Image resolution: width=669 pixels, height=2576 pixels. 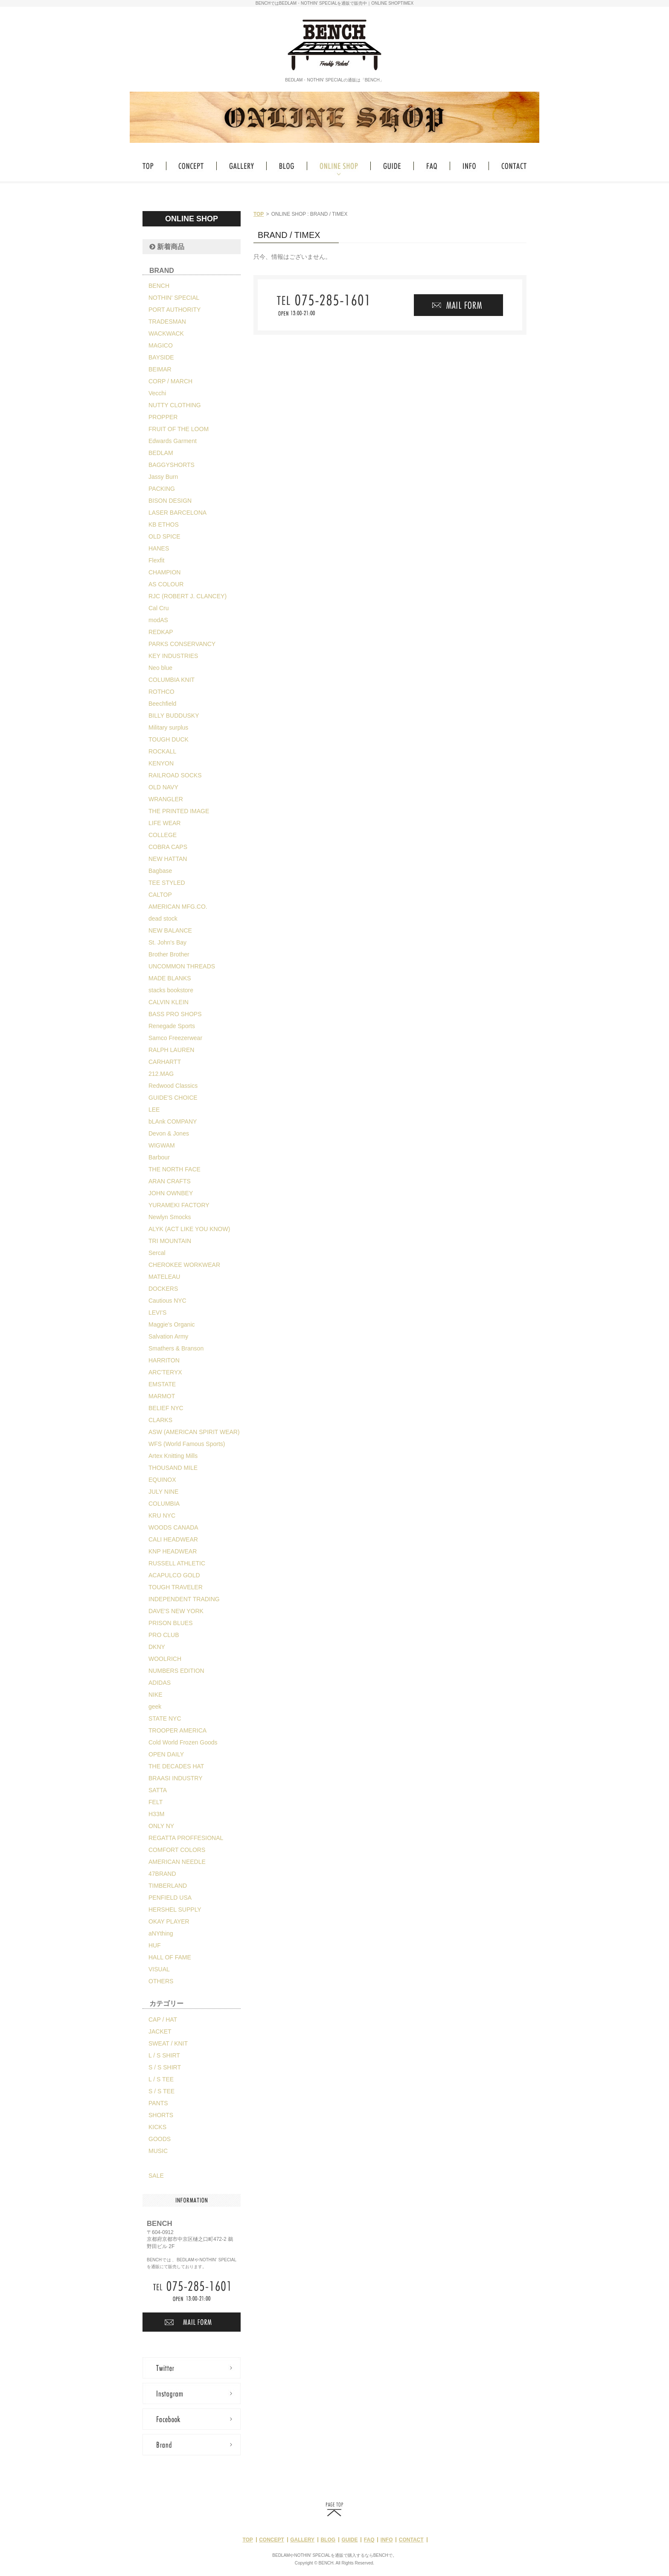 I want to click on RAILROAD SOCKS, so click(x=174, y=775).